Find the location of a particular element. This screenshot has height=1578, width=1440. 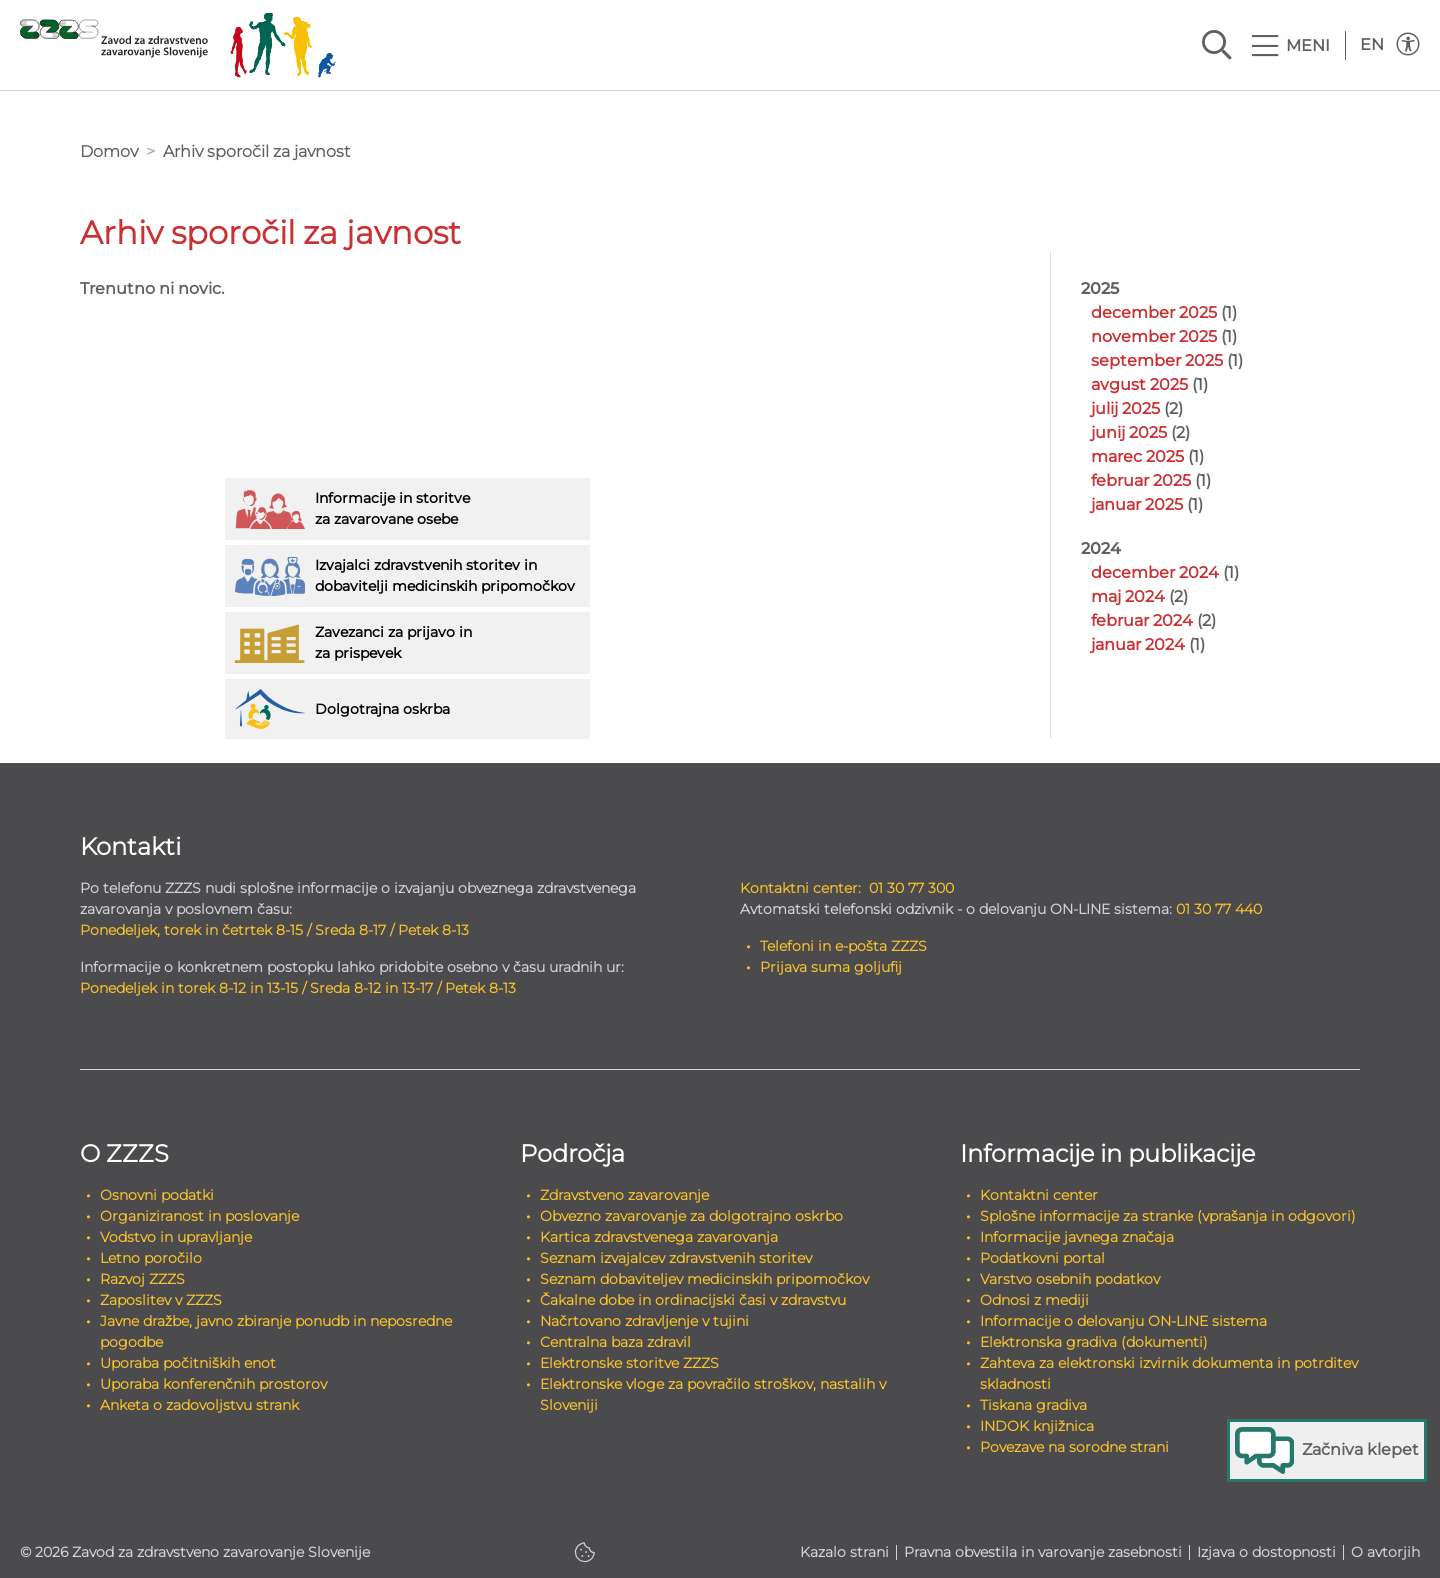

julij 2025 is located at coordinates (1125, 408).